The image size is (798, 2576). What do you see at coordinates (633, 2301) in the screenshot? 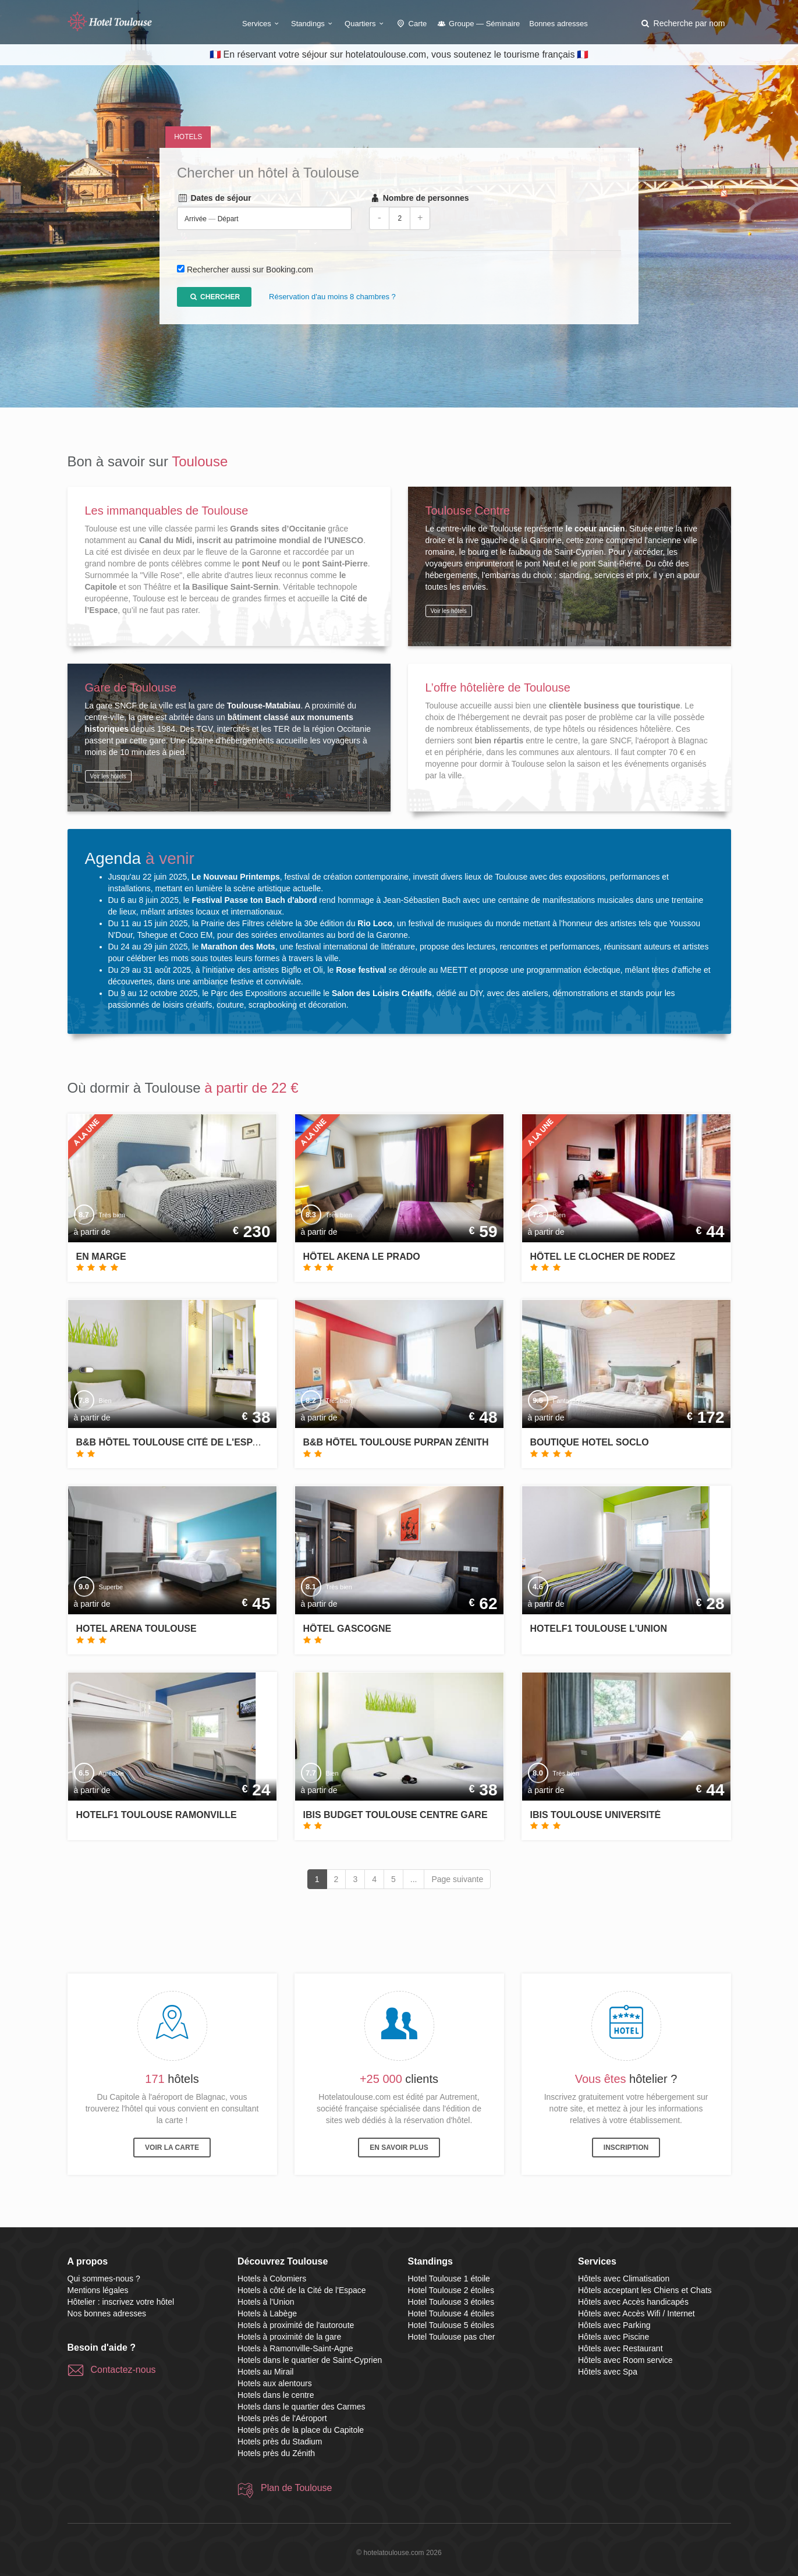
I see `Hôtels avec Accès handicapés` at bounding box center [633, 2301].